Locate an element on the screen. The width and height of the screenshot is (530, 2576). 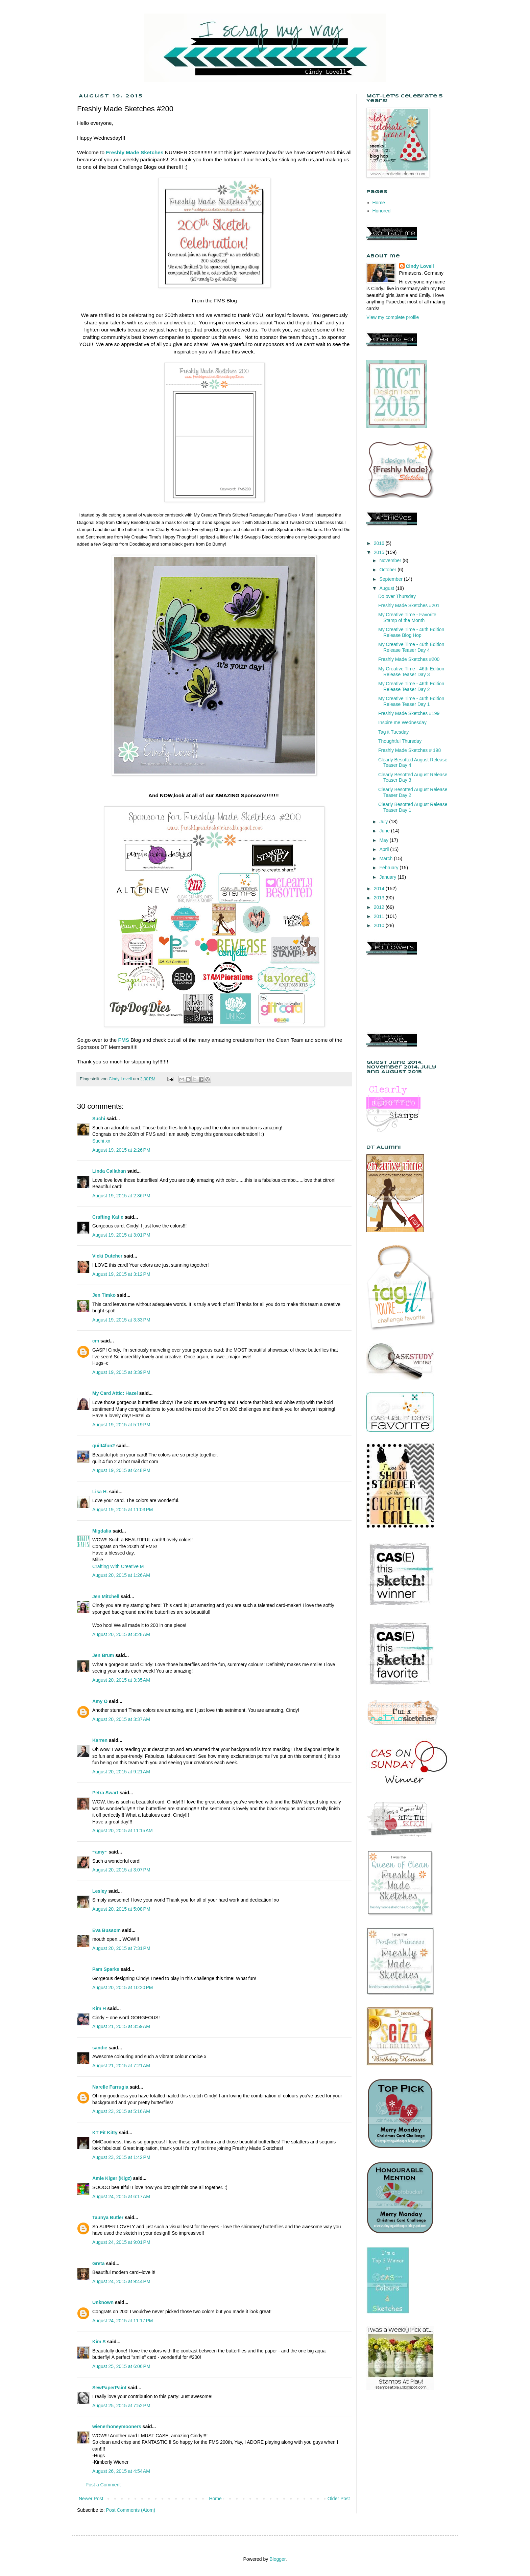
February is located at coordinates (389, 867).